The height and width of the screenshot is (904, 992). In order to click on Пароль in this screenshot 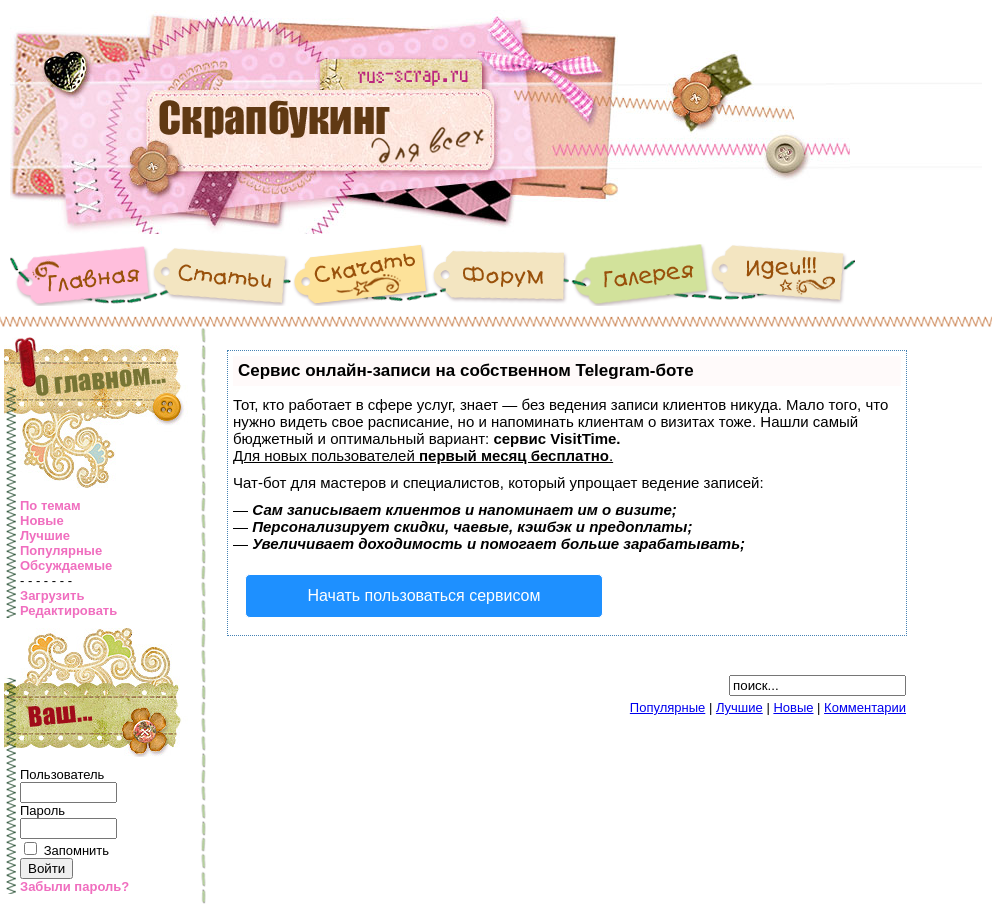, I will do `click(42, 810)`.